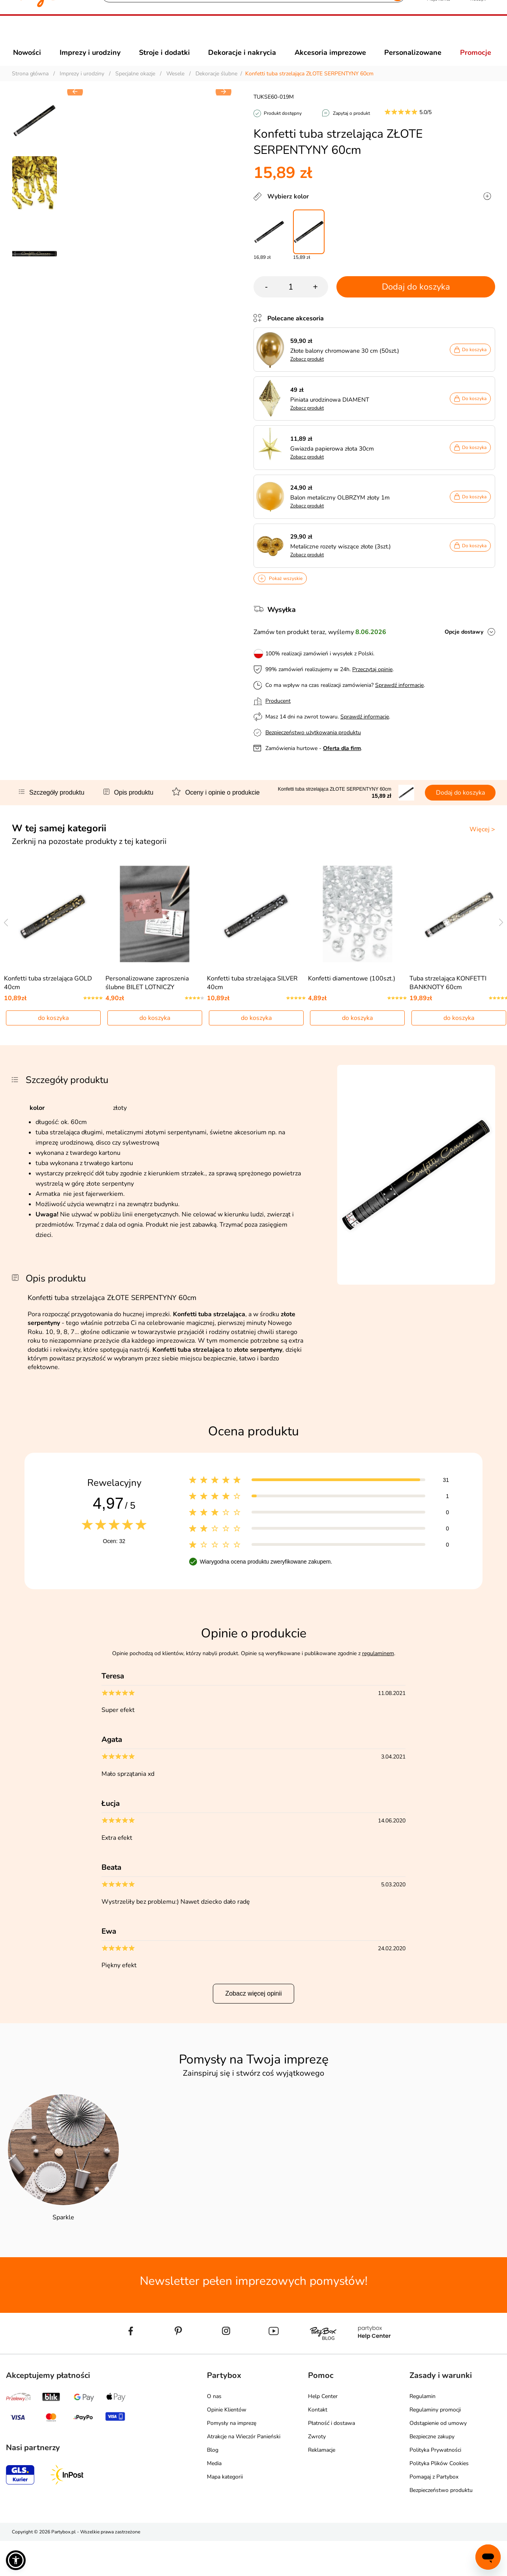  What do you see at coordinates (439, 2499) in the screenshot?
I see `Polityka Plików Cookies` at bounding box center [439, 2499].